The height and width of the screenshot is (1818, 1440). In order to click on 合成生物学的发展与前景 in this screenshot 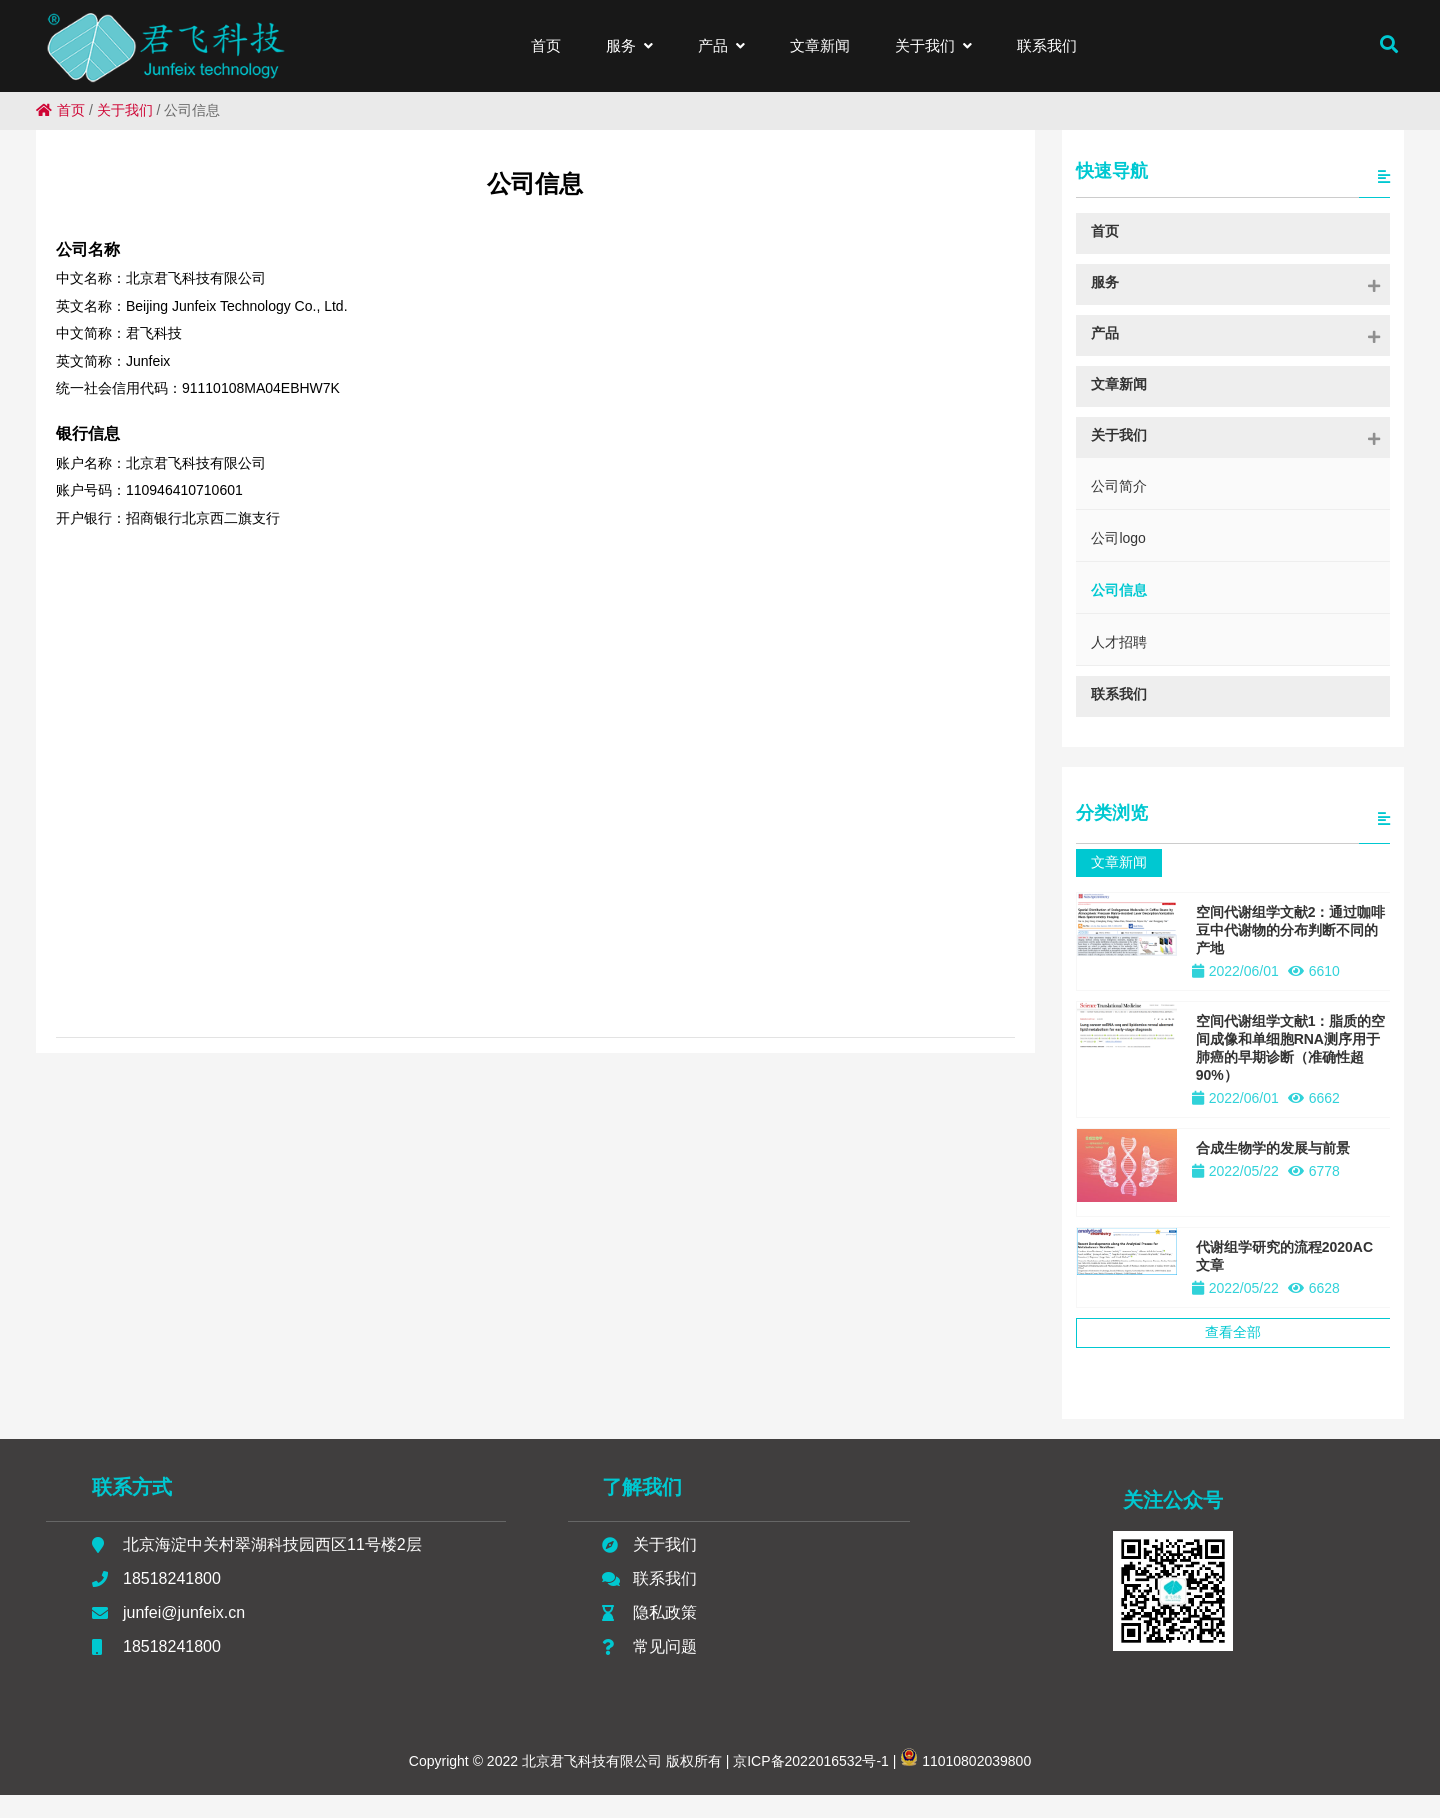, I will do `click(1273, 1148)`.